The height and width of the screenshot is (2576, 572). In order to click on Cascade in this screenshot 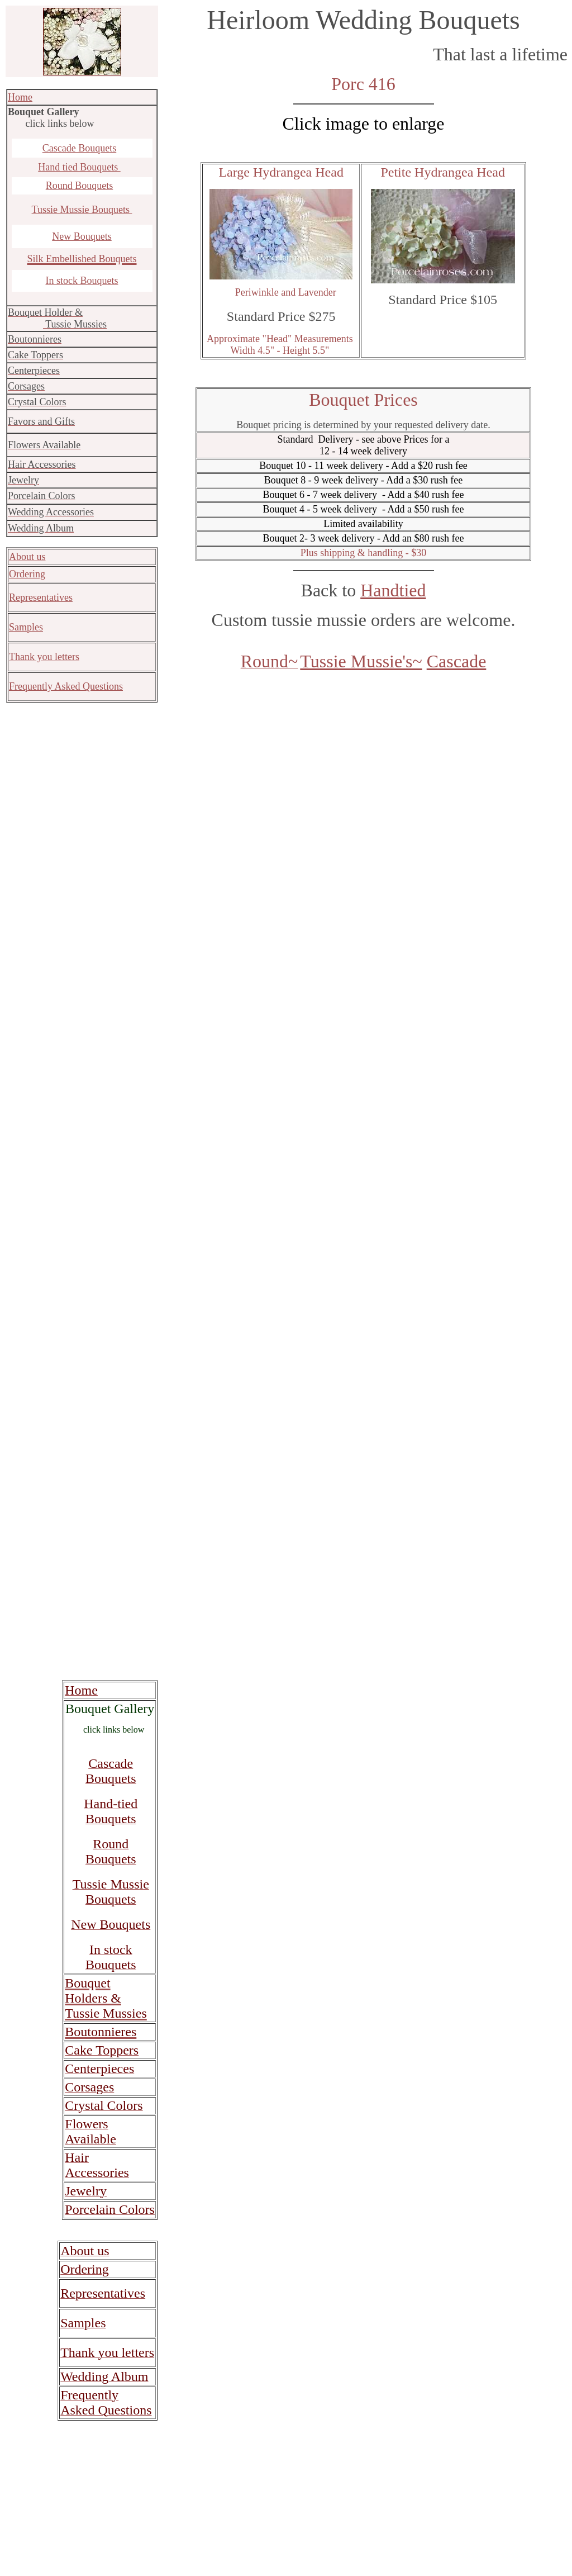, I will do `click(457, 661)`.